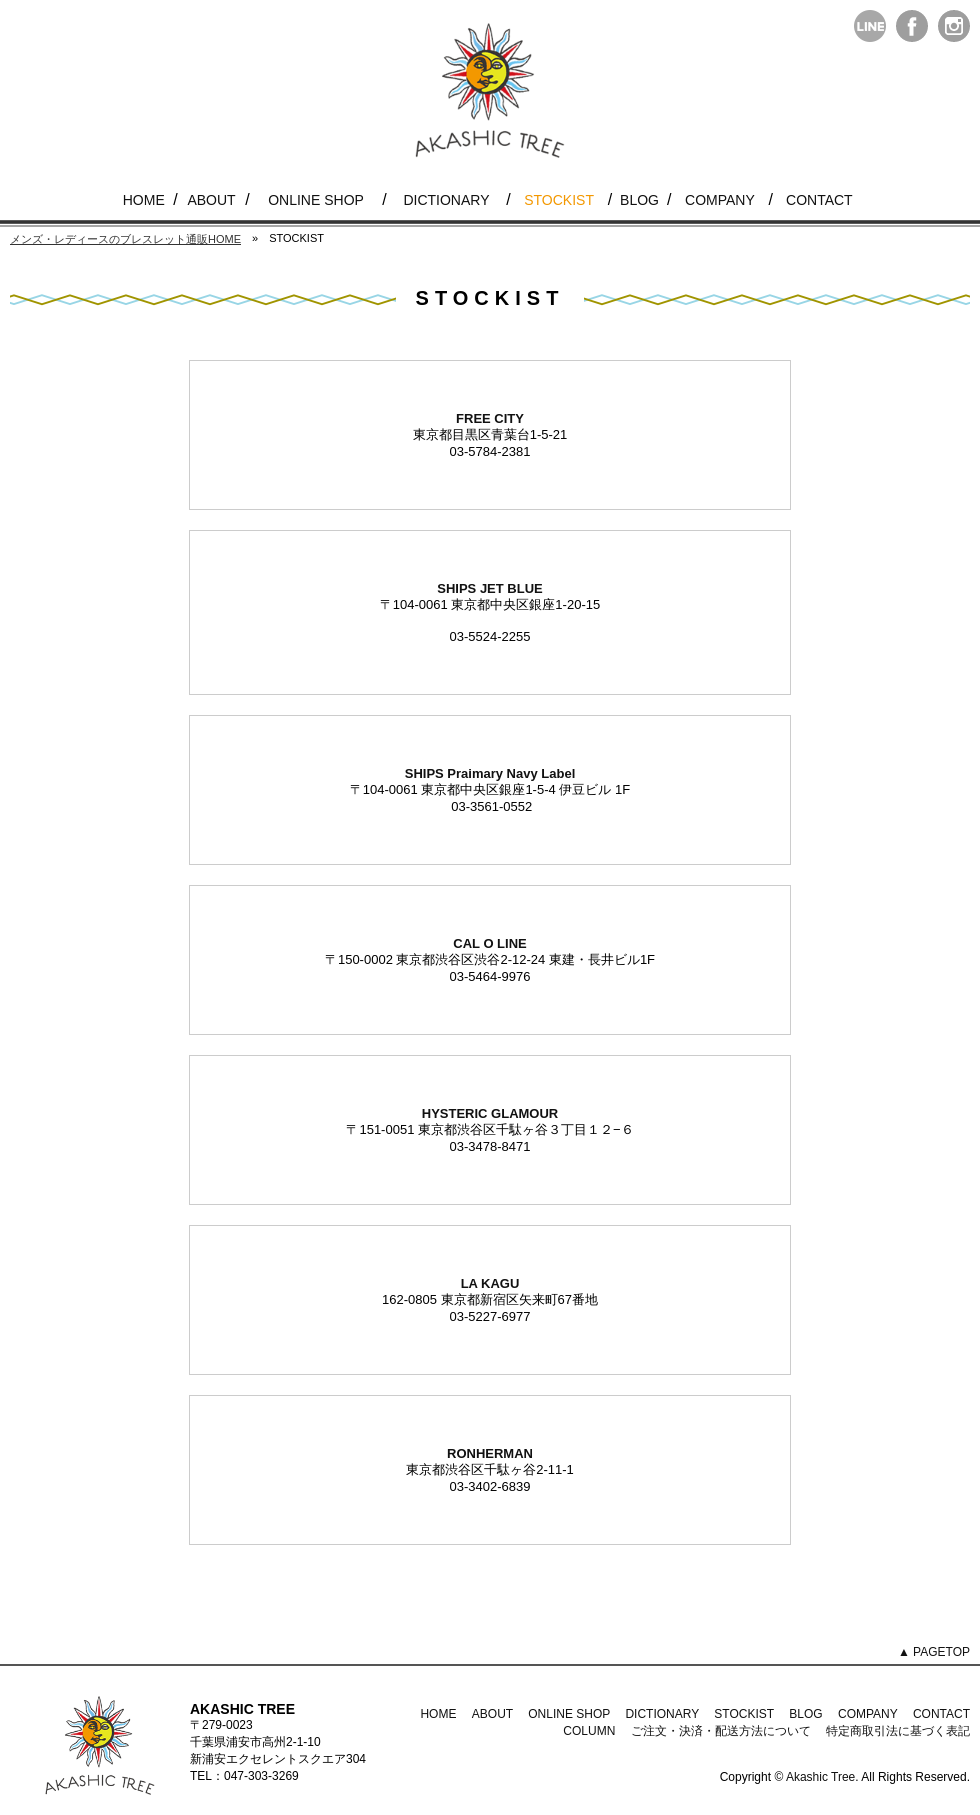 The width and height of the screenshot is (980, 1815). What do you see at coordinates (720, 200) in the screenshot?
I see `COMPANY` at bounding box center [720, 200].